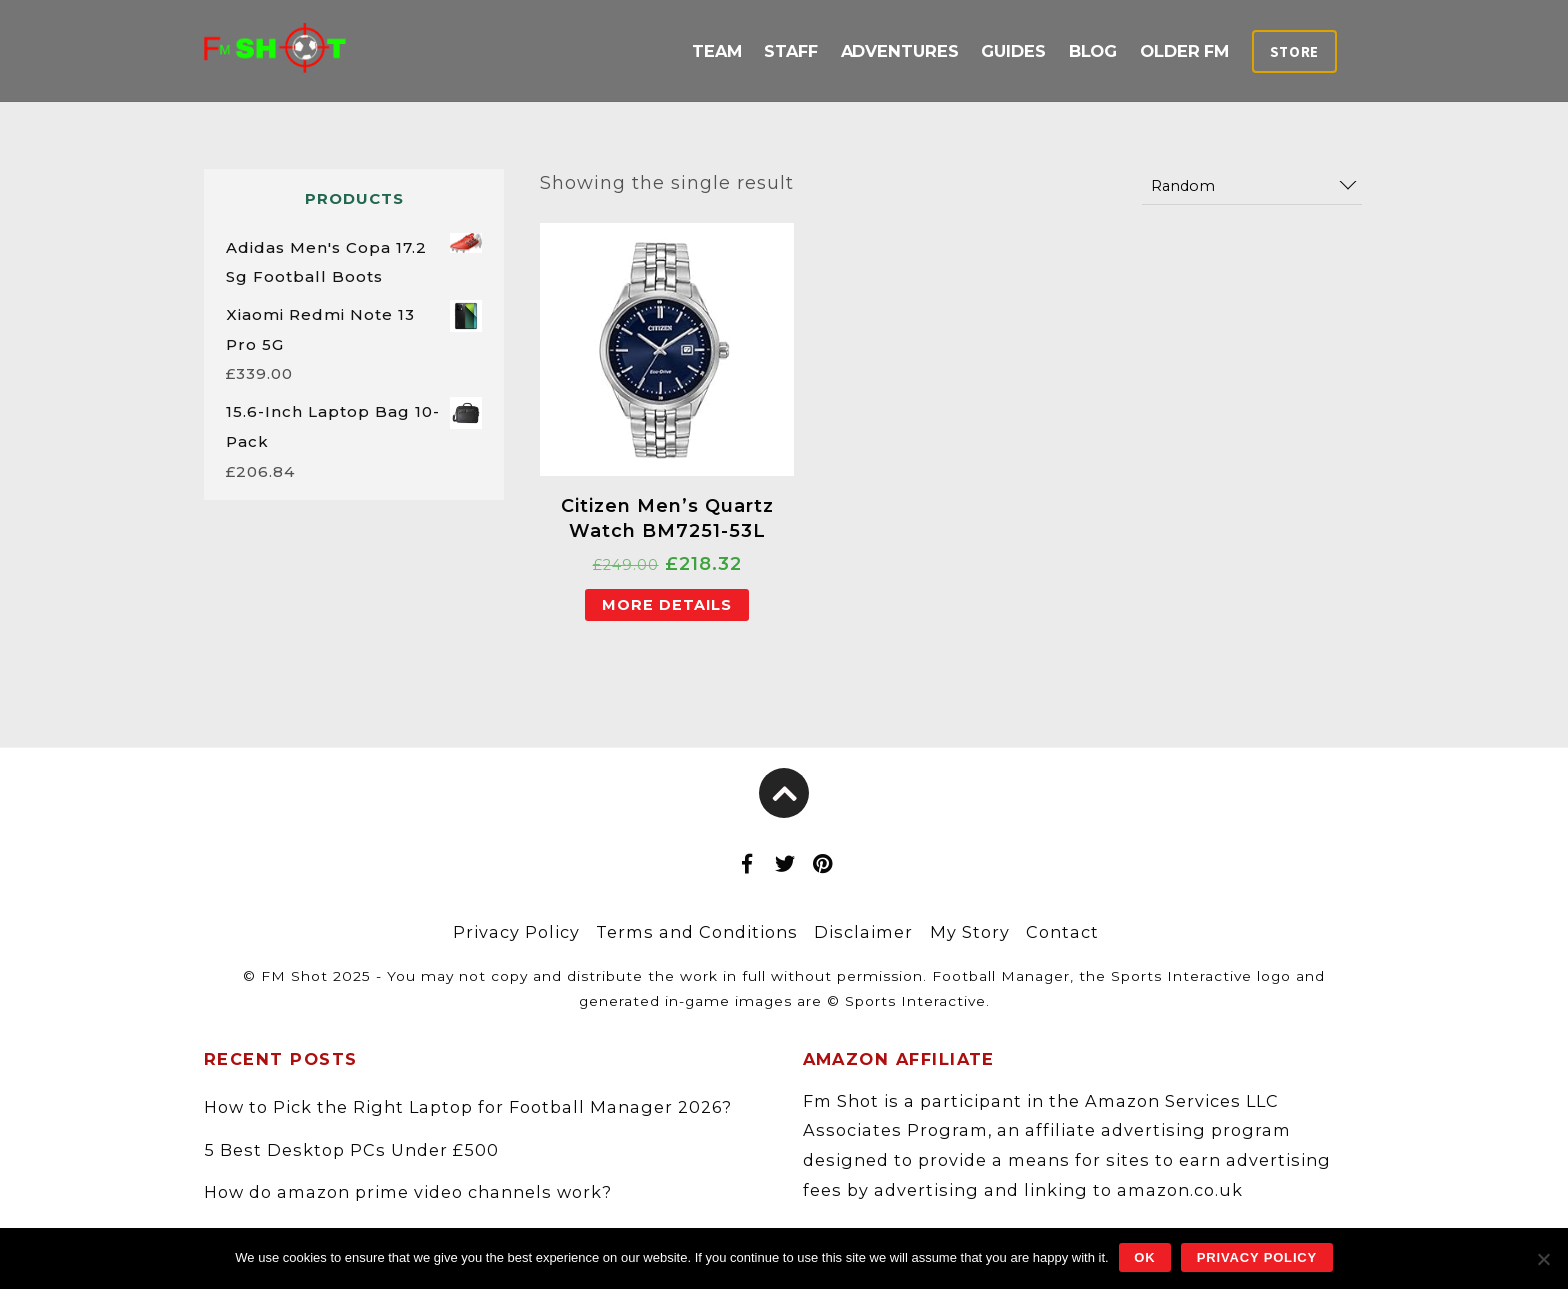 The height and width of the screenshot is (1289, 1568). Describe the element at coordinates (468, 1107) in the screenshot. I see `How to Pick the Right Laptop for Football Manager 2026?` at that location.